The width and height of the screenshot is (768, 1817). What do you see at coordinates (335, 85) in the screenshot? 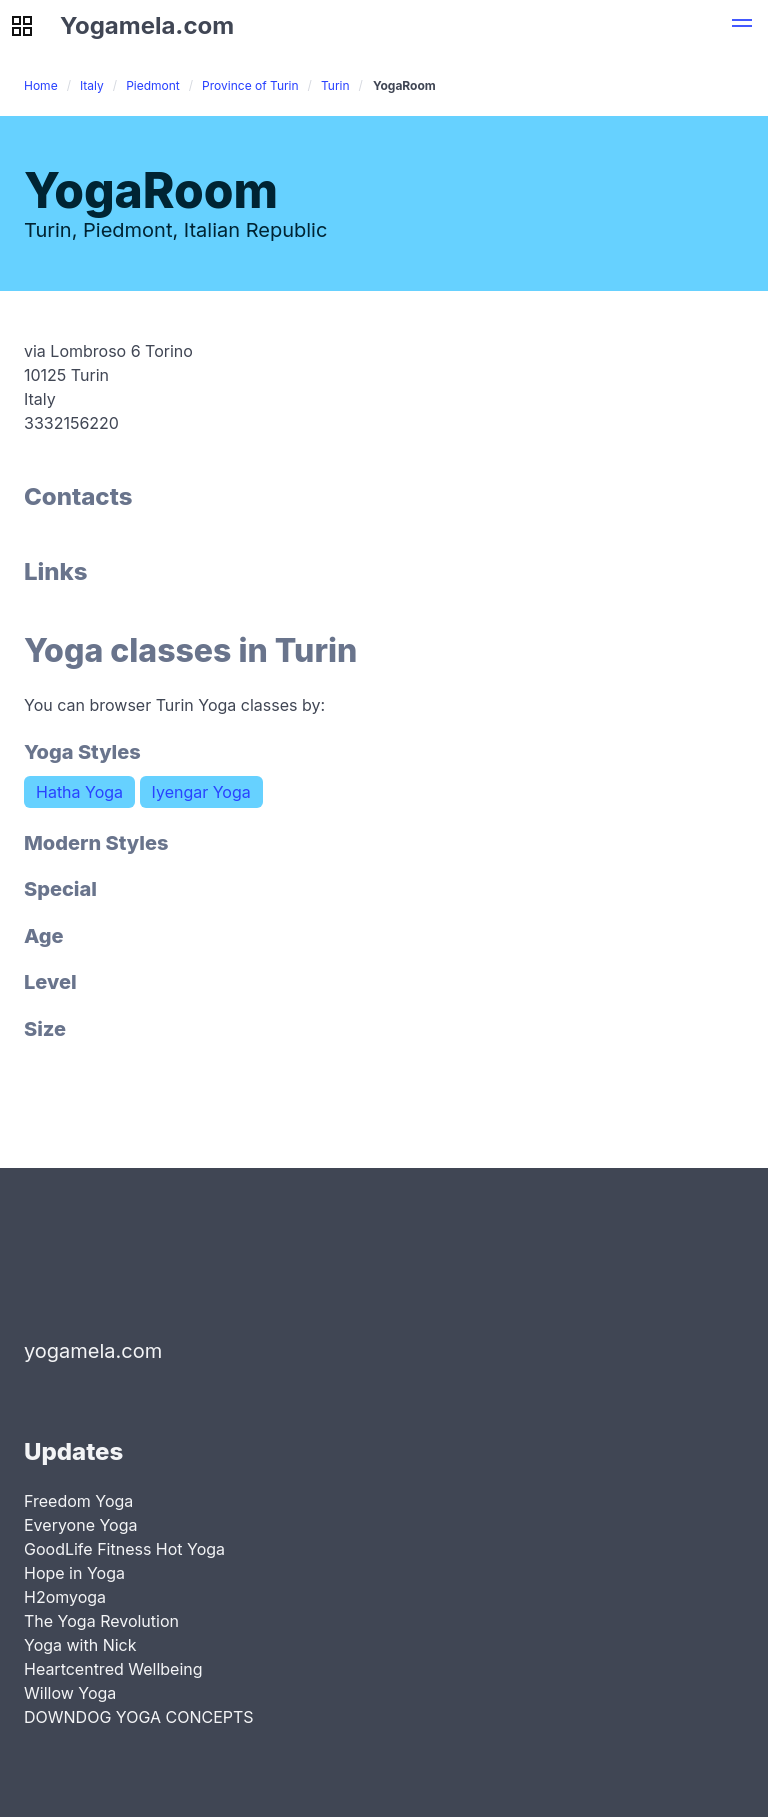
I see `Turin` at bounding box center [335, 85].